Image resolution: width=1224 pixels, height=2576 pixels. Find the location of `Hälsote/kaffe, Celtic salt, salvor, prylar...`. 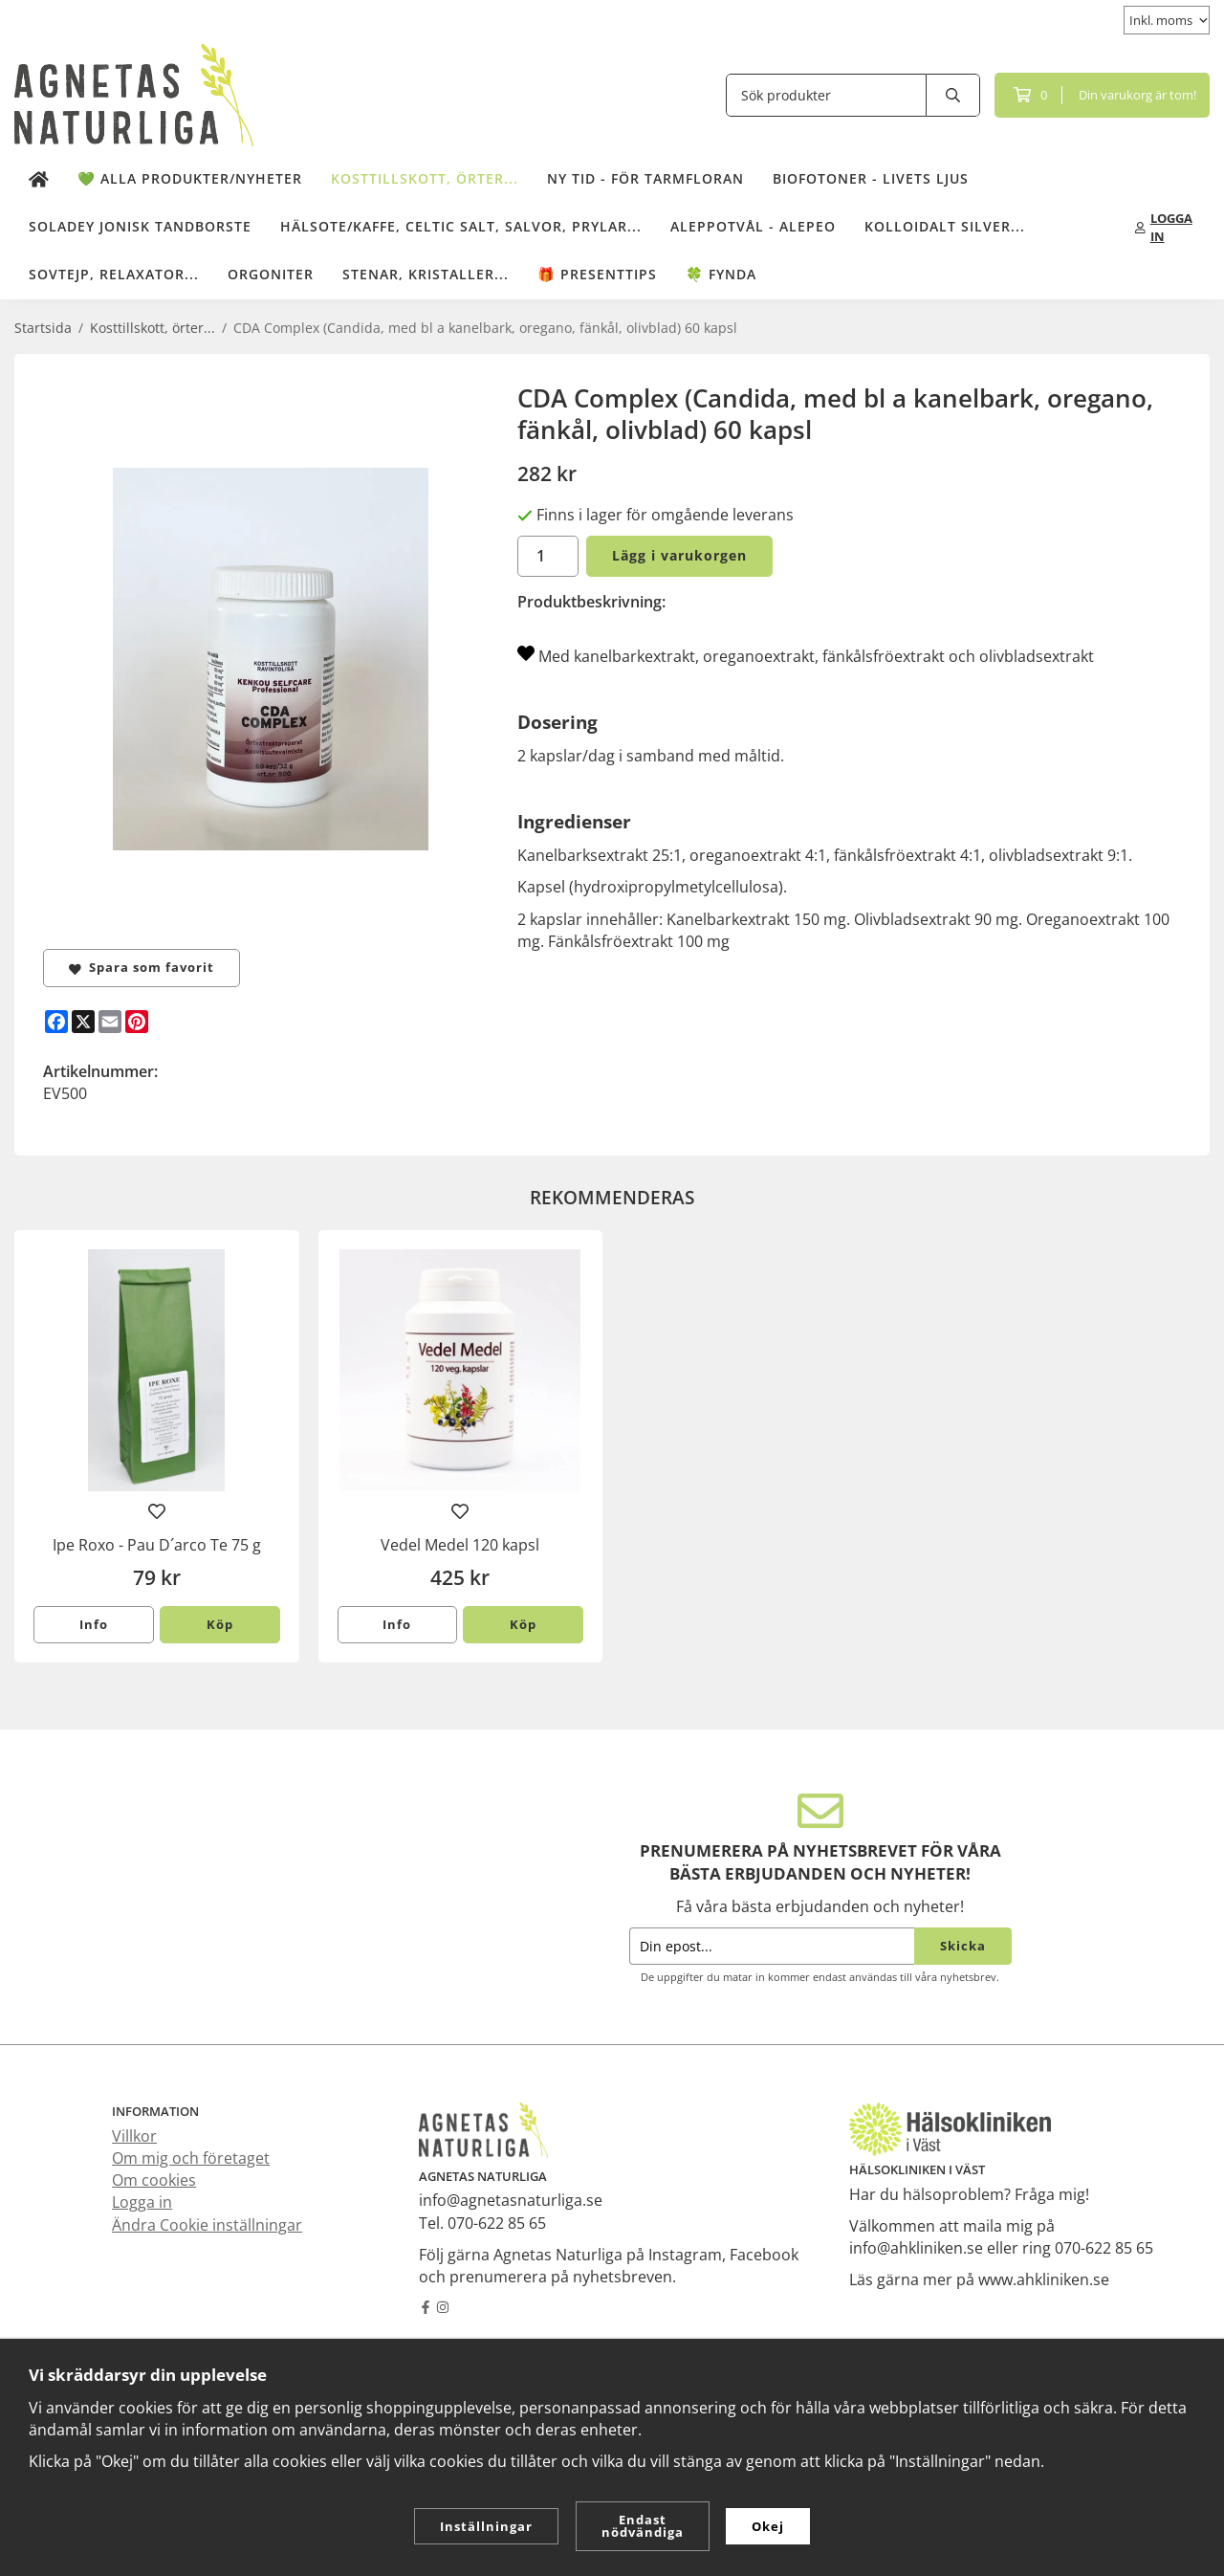

Hälsote/kaffe, Celtic salt, salvor, prylar... is located at coordinates (461, 226).